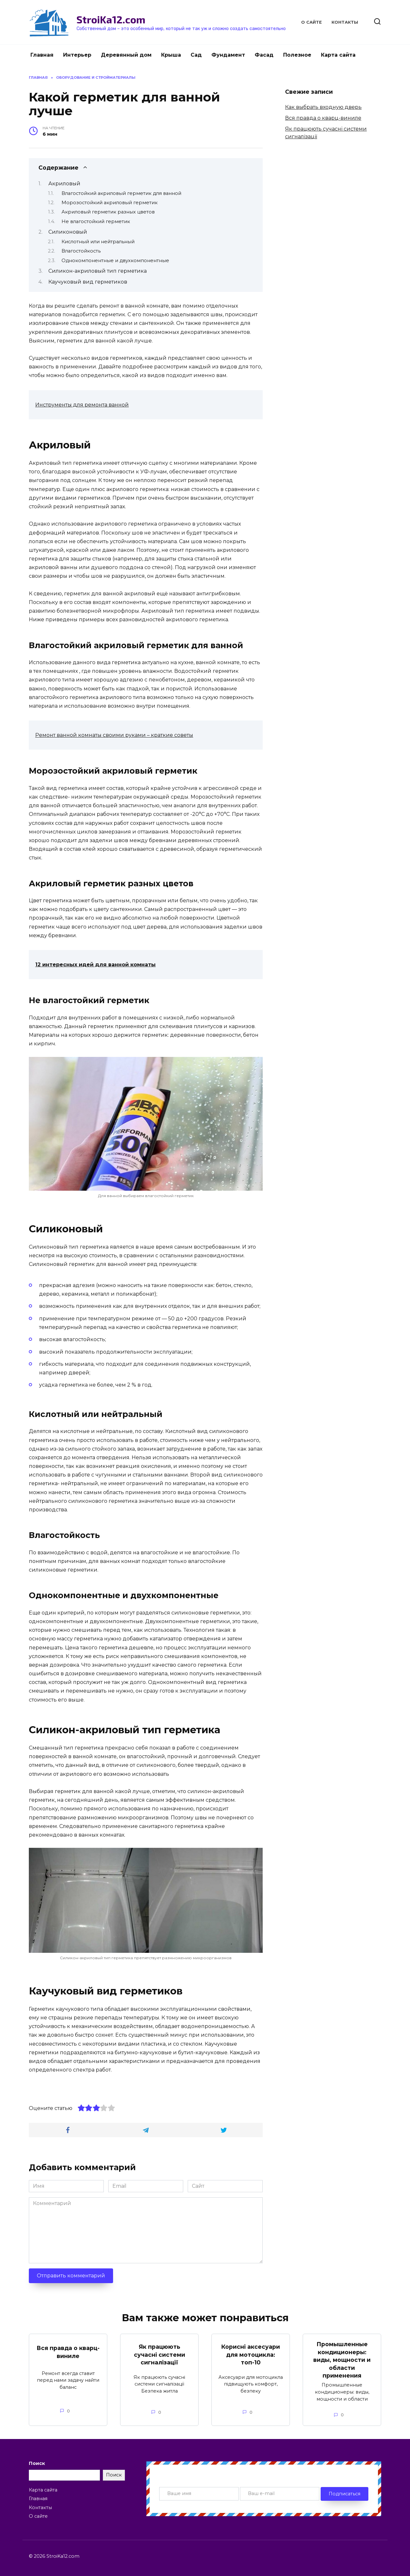  Describe the element at coordinates (82, 405) in the screenshot. I see `Инструменты для ремонта ванной` at that location.